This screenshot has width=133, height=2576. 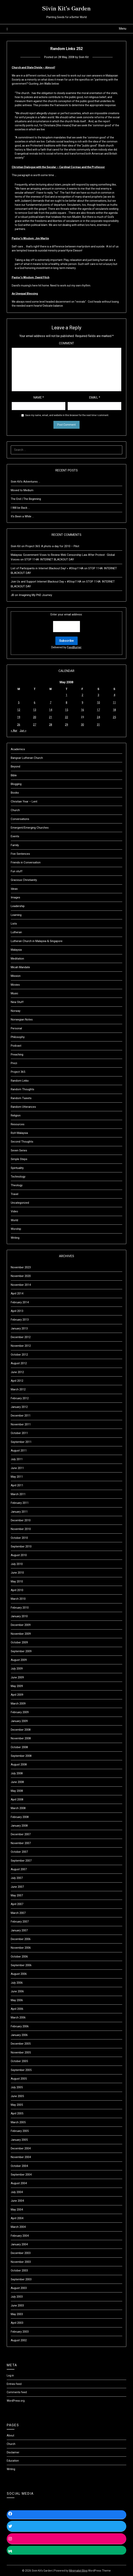 I want to click on Uncategorized, so click(x=20, y=1202).